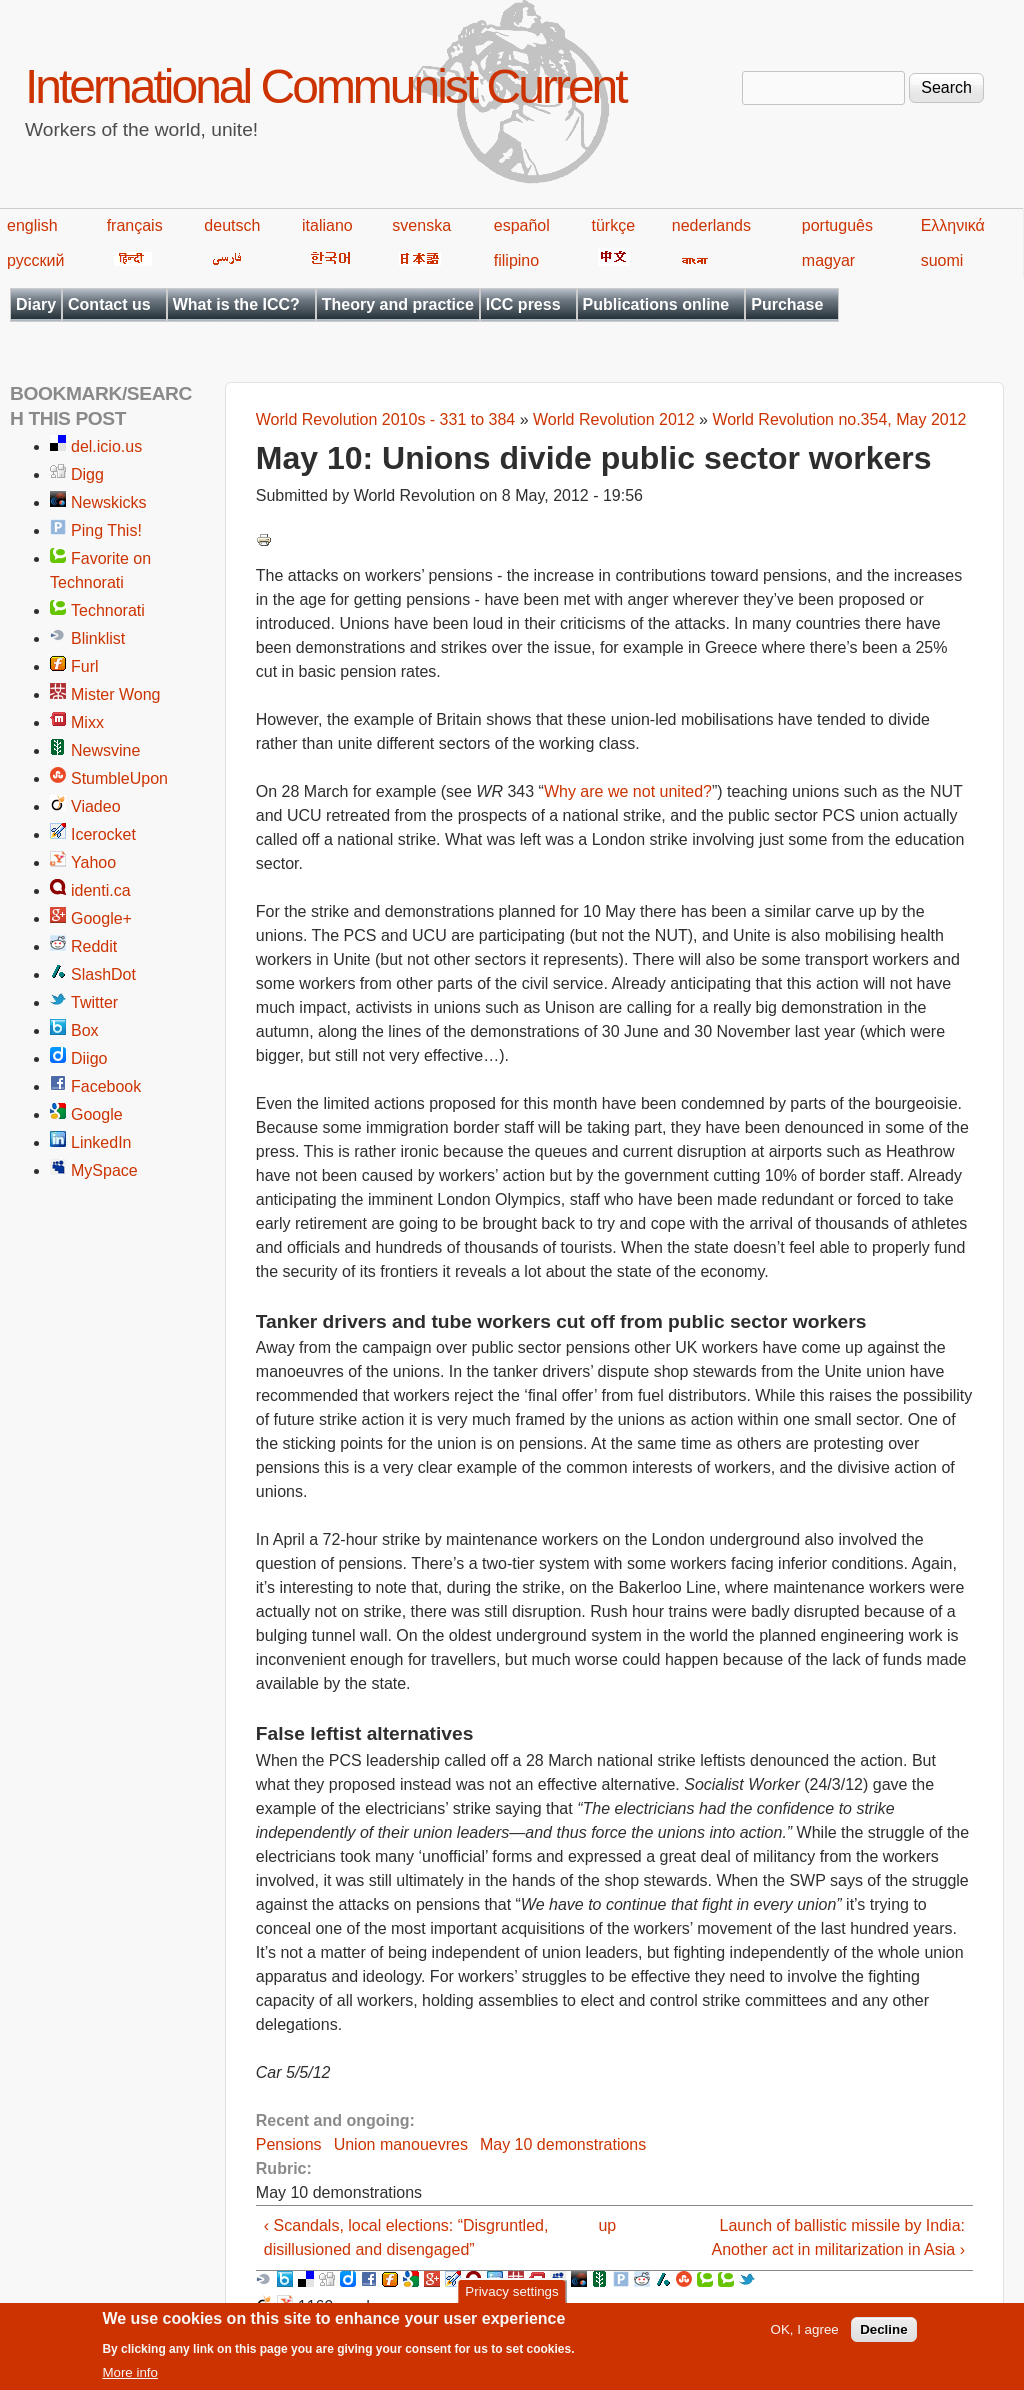 The image size is (1024, 2390). Describe the element at coordinates (101, 890) in the screenshot. I see `identi.ca` at that location.